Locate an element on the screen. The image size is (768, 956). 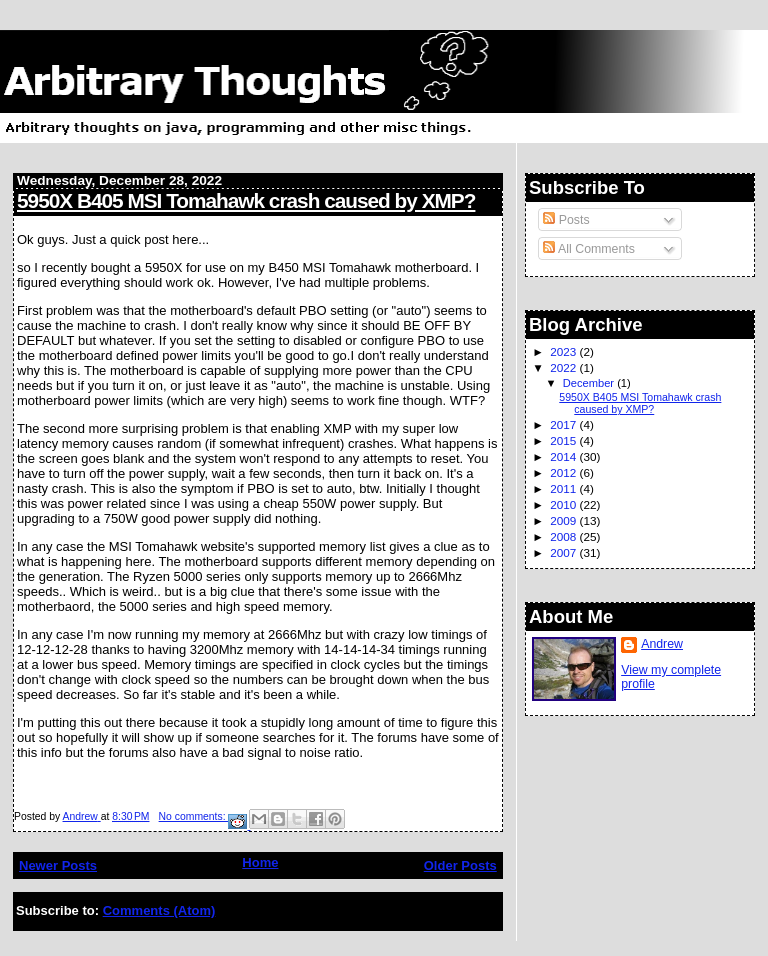
5950X B405 MSI Tomahawk crash caused by XMP? is located at coordinates (246, 200).